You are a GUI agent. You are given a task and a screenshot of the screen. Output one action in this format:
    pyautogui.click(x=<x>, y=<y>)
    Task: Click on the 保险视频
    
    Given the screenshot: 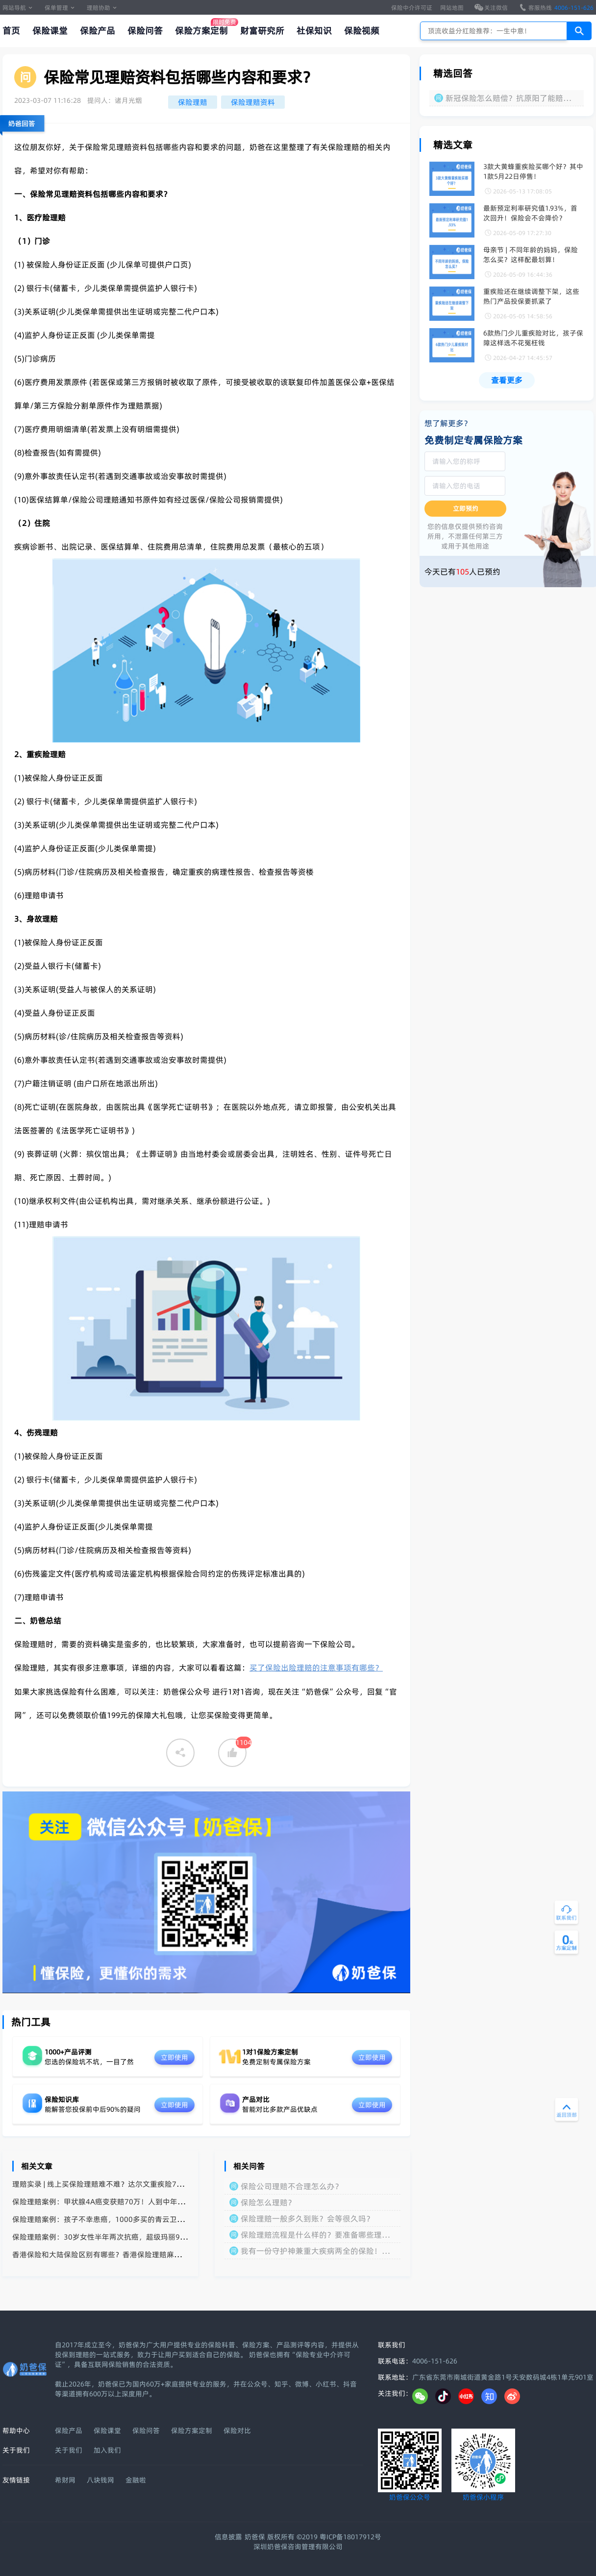 What is the action you would take?
    pyautogui.click(x=361, y=30)
    